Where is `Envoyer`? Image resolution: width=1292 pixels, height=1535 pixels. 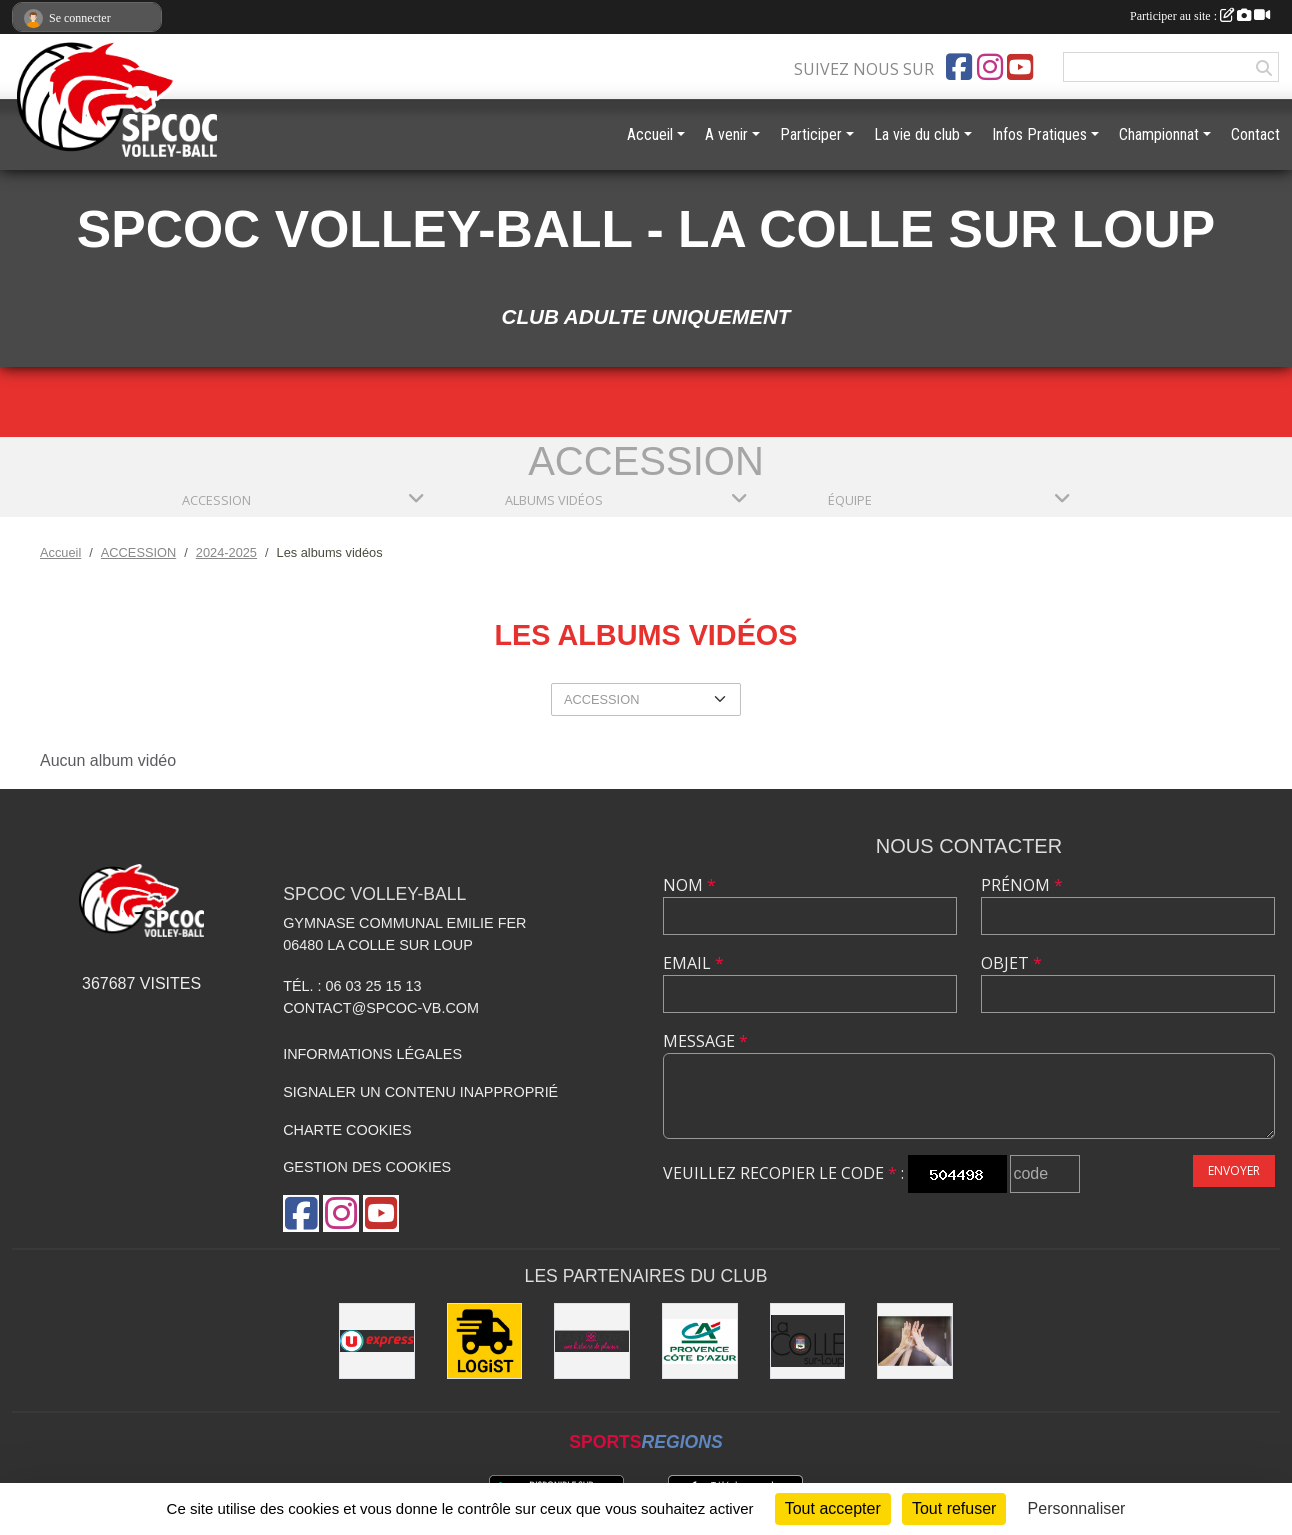
Envoyer is located at coordinates (1234, 1170).